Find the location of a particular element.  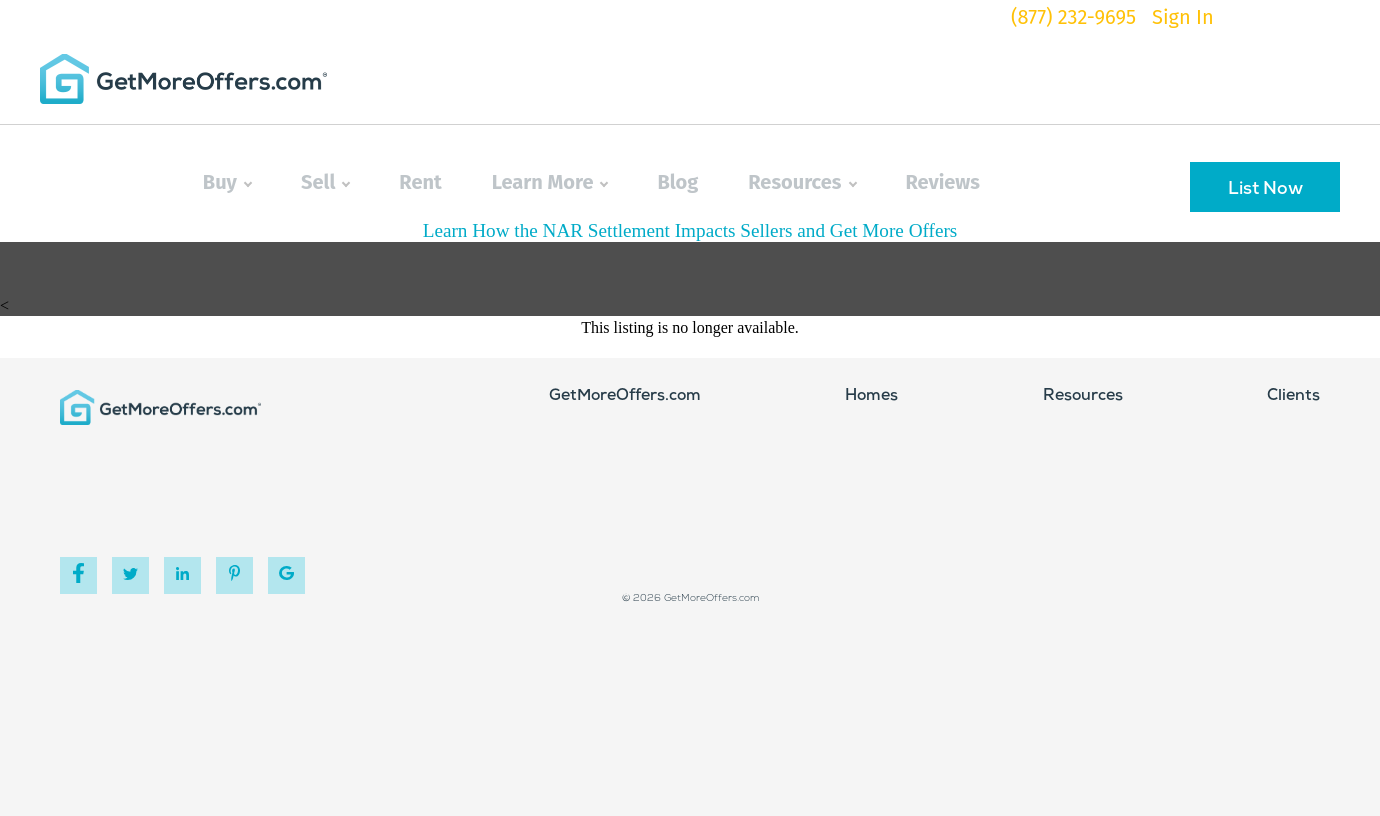

Blog is located at coordinates (677, 182).